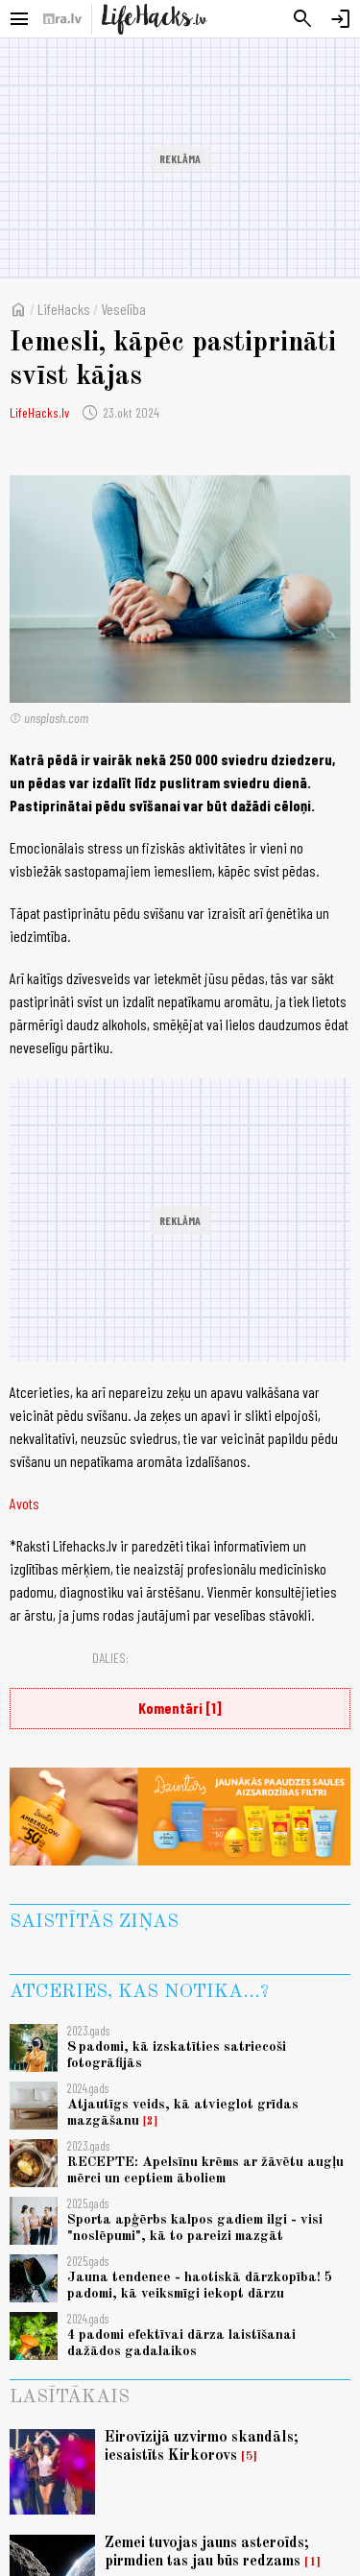 The height and width of the screenshot is (2576, 360). Describe the element at coordinates (62, 19) in the screenshot. I see `[nra.lv sākumlapa]` at that location.